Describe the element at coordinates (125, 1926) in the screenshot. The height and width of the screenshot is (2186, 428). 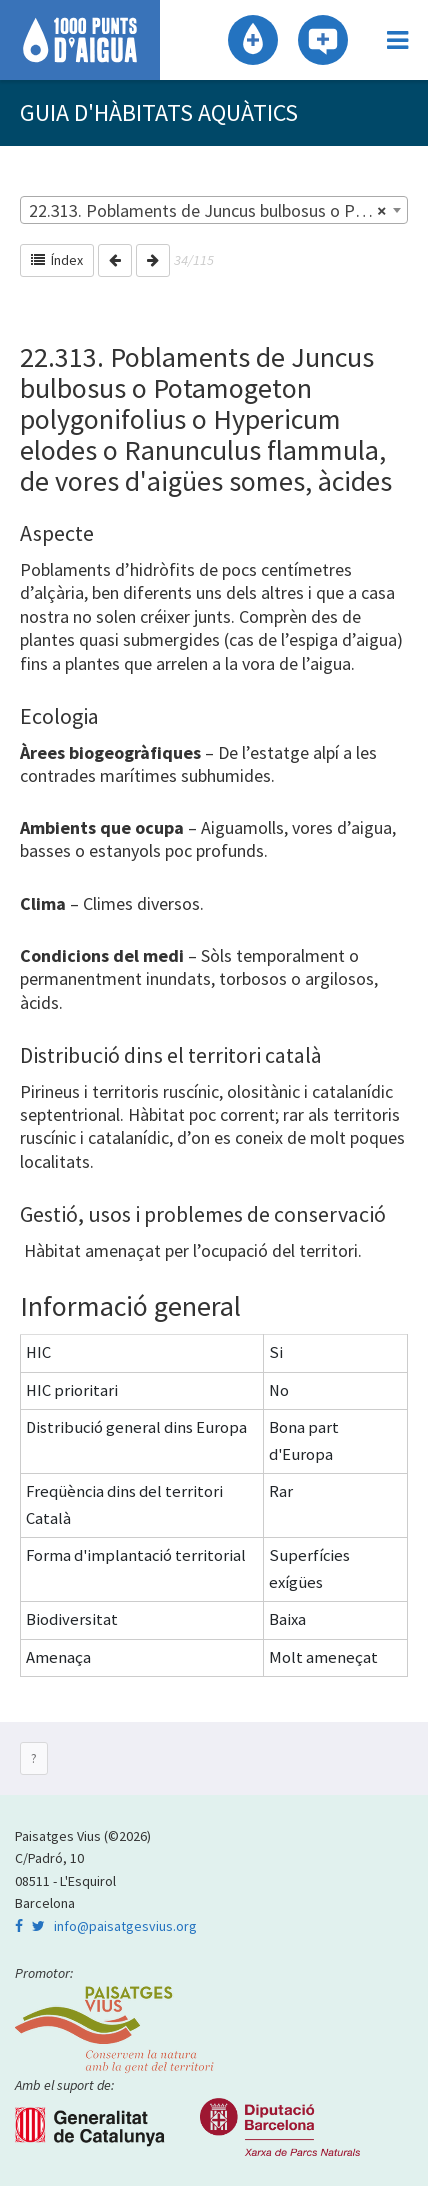
I see `info@paisatgesvius.org` at that location.